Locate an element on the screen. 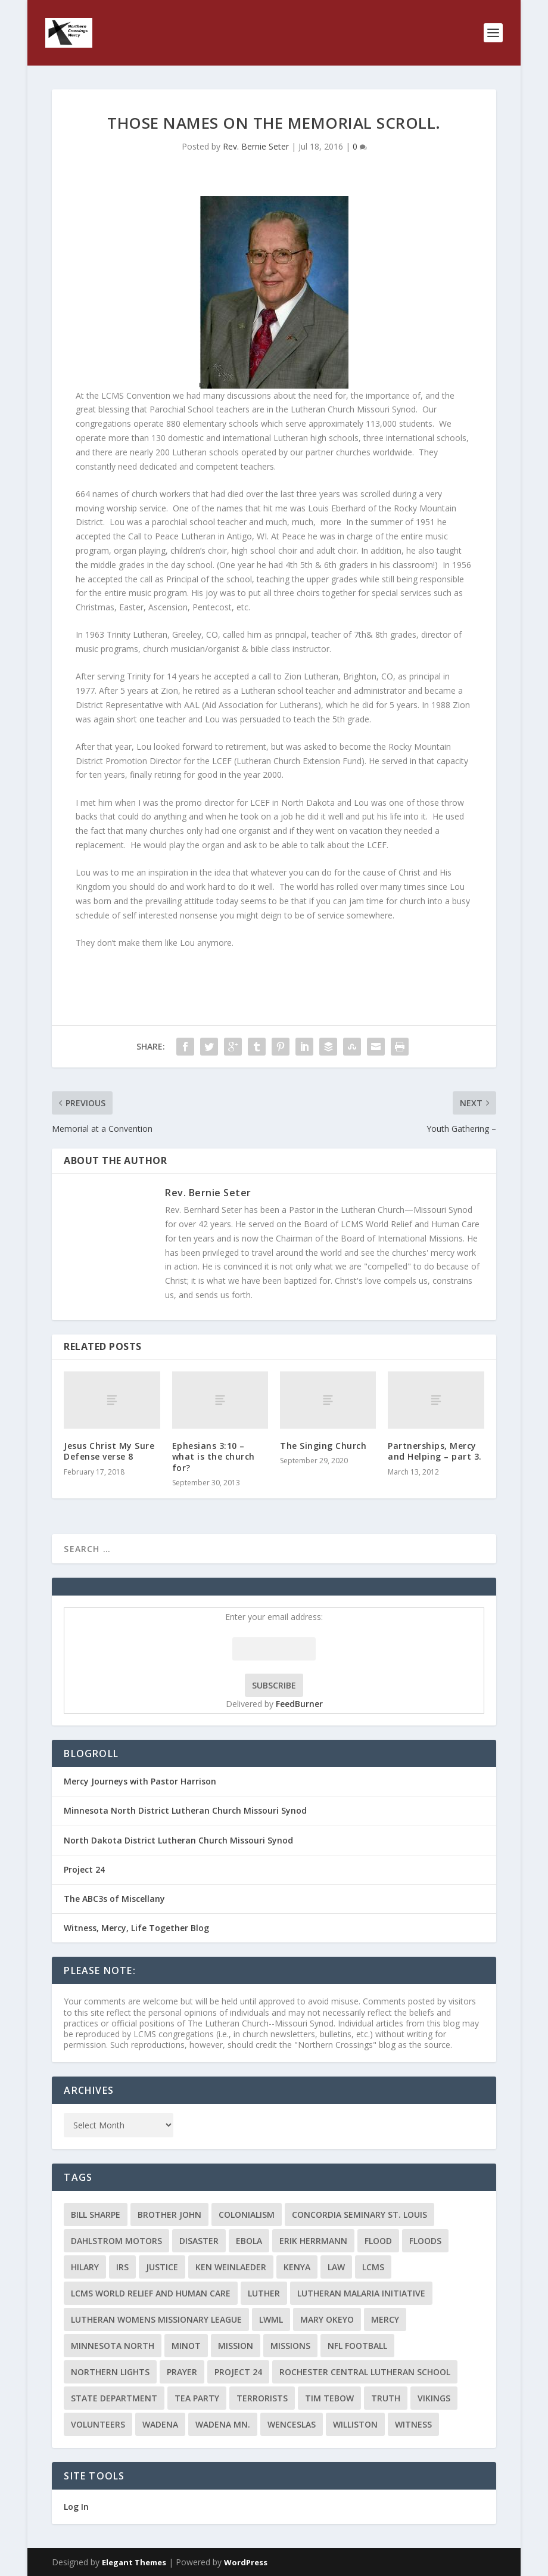  Brother John [Brother John (2 items)] is located at coordinates (169, 2214).